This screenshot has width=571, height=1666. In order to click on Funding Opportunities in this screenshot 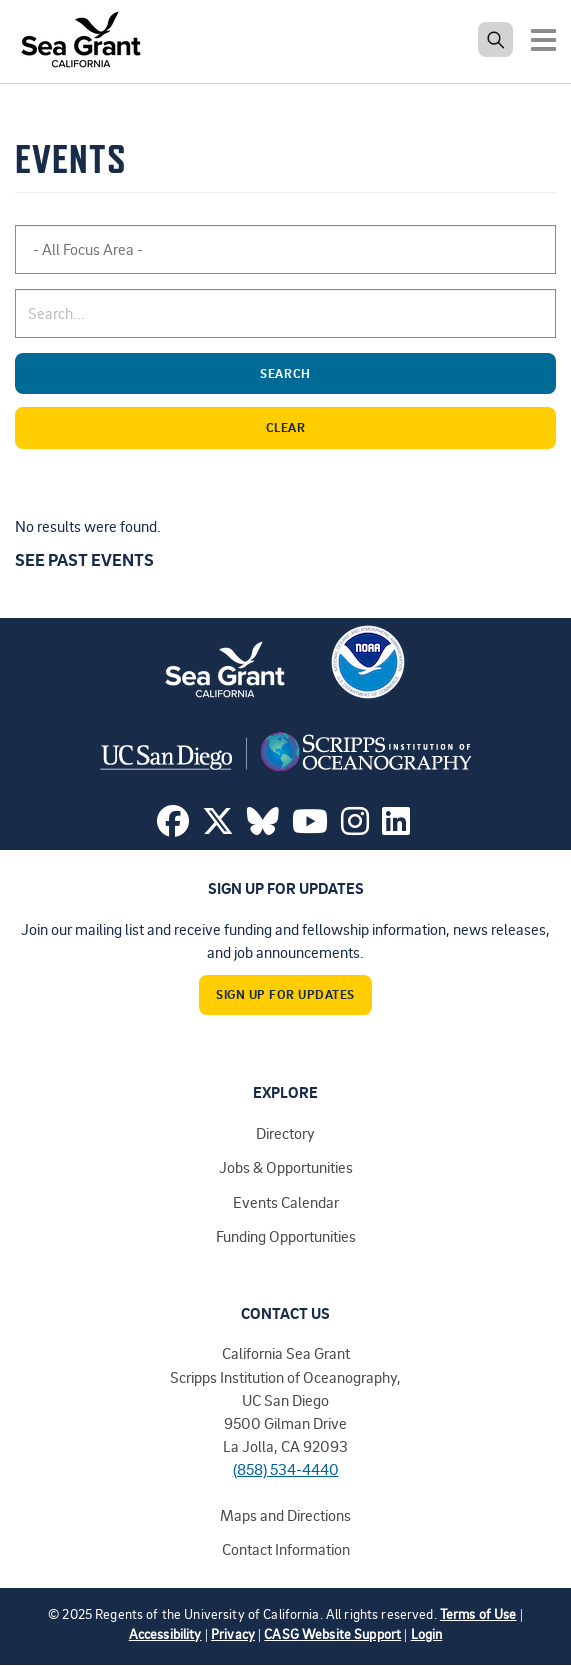, I will do `click(286, 1236)`.